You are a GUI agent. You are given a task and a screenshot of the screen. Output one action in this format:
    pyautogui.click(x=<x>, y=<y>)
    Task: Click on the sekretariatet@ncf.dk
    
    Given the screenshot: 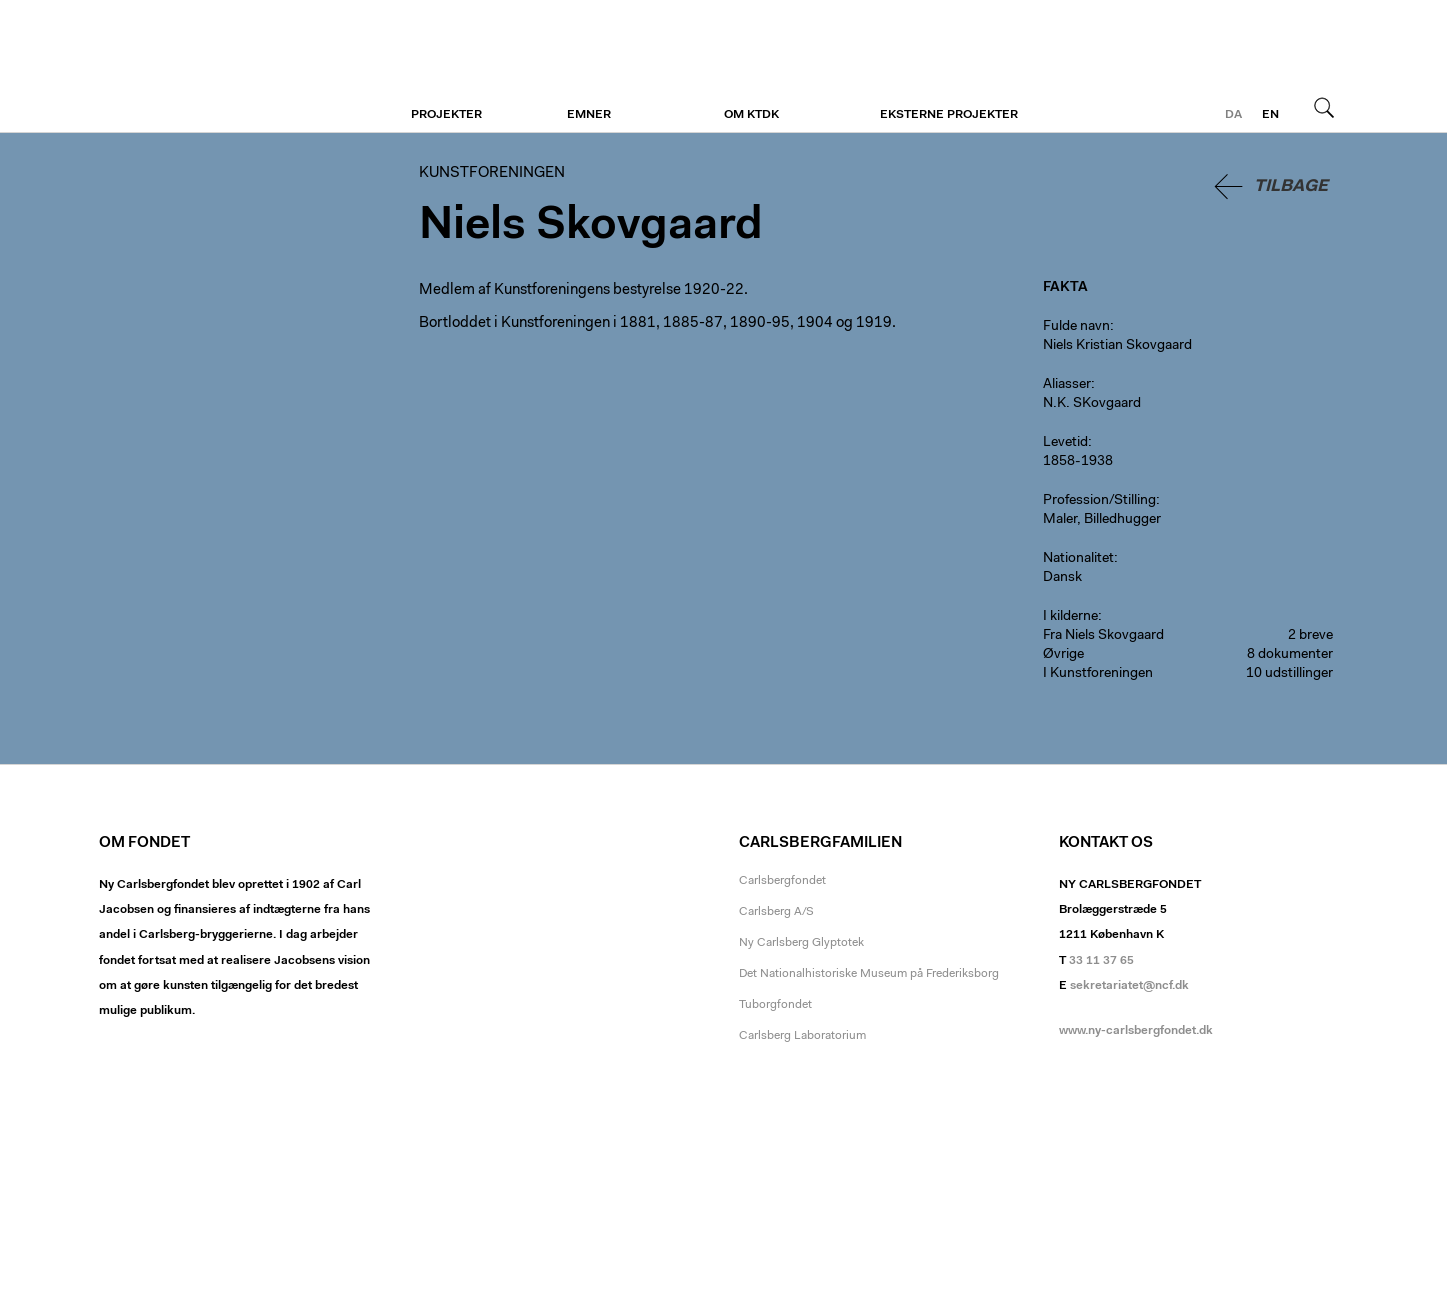 What is the action you would take?
    pyautogui.click(x=1129, y=986)
    